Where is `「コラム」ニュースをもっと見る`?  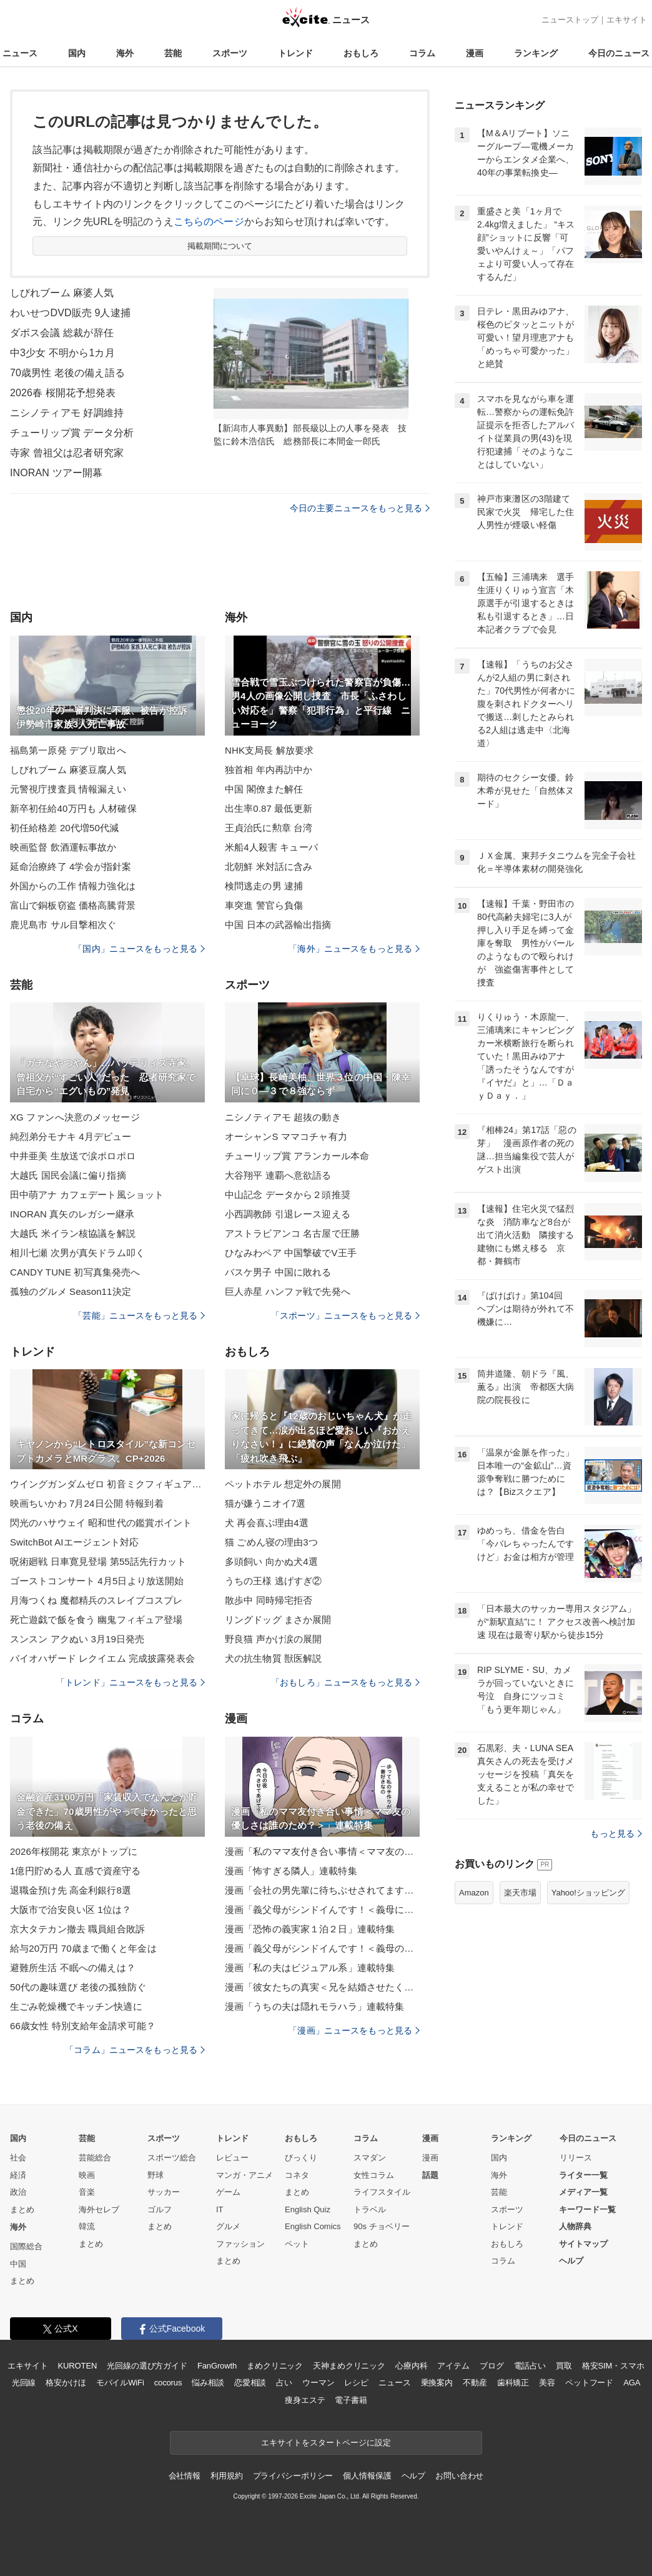
「コラム」ニュースをもっと見る is located at coordinates (135, 2050).